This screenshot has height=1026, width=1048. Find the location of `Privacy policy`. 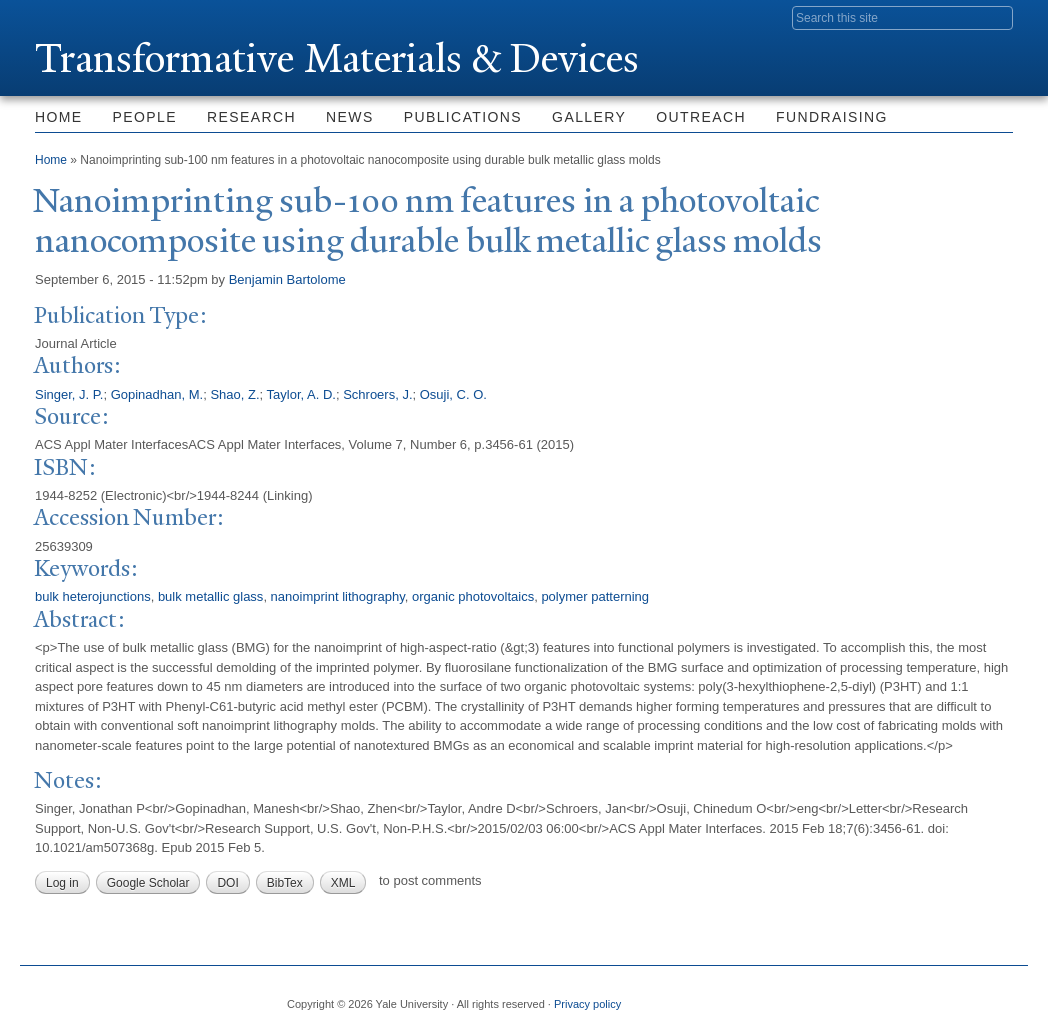

Privacy policy is located at coordinates (587, 1004).